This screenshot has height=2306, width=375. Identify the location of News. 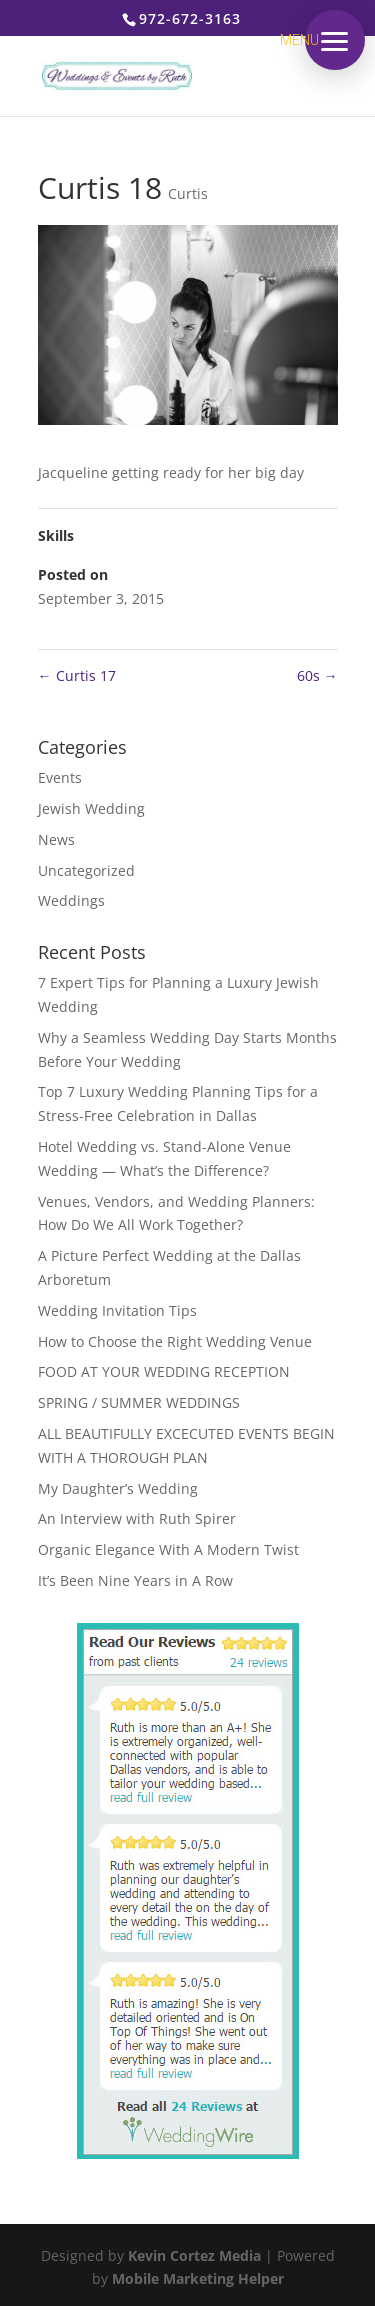
(56, 839).